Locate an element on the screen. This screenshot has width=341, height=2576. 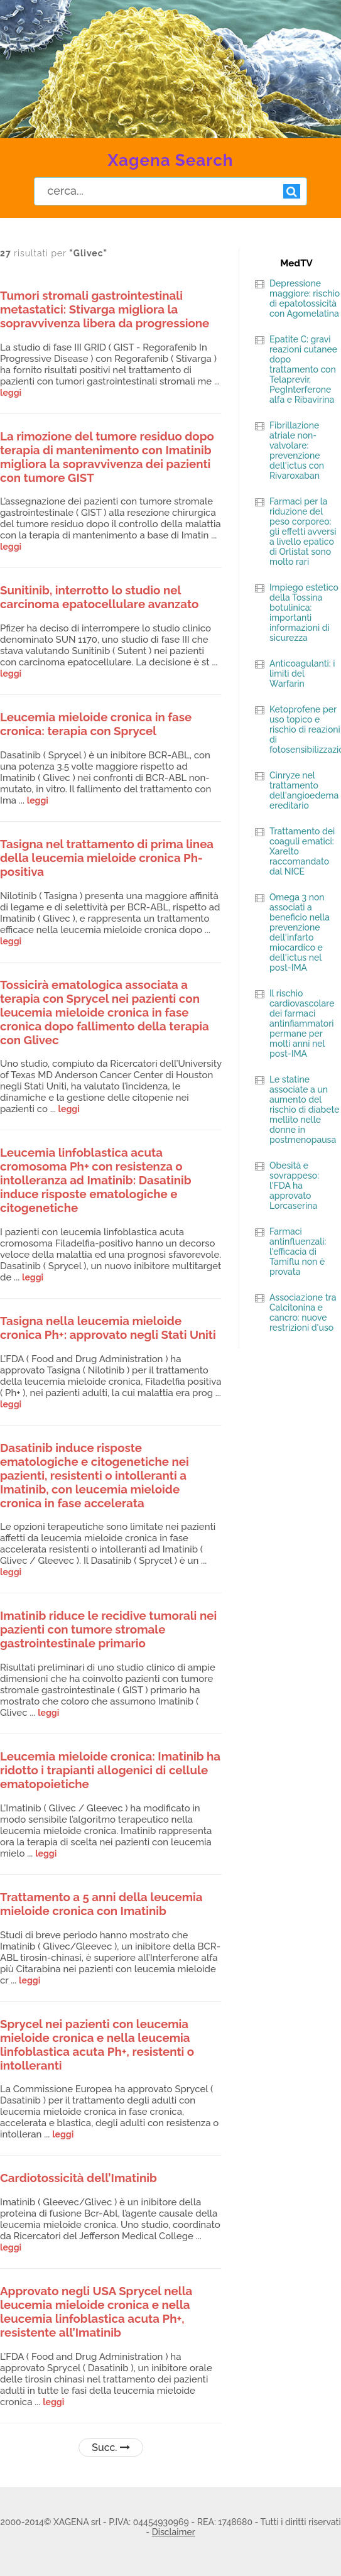
Leucemia mieloide cronica: Imatinib ha ridotto i trapianti allogenici di cellule ematopoietiche is located at coordinates (110, 1770).